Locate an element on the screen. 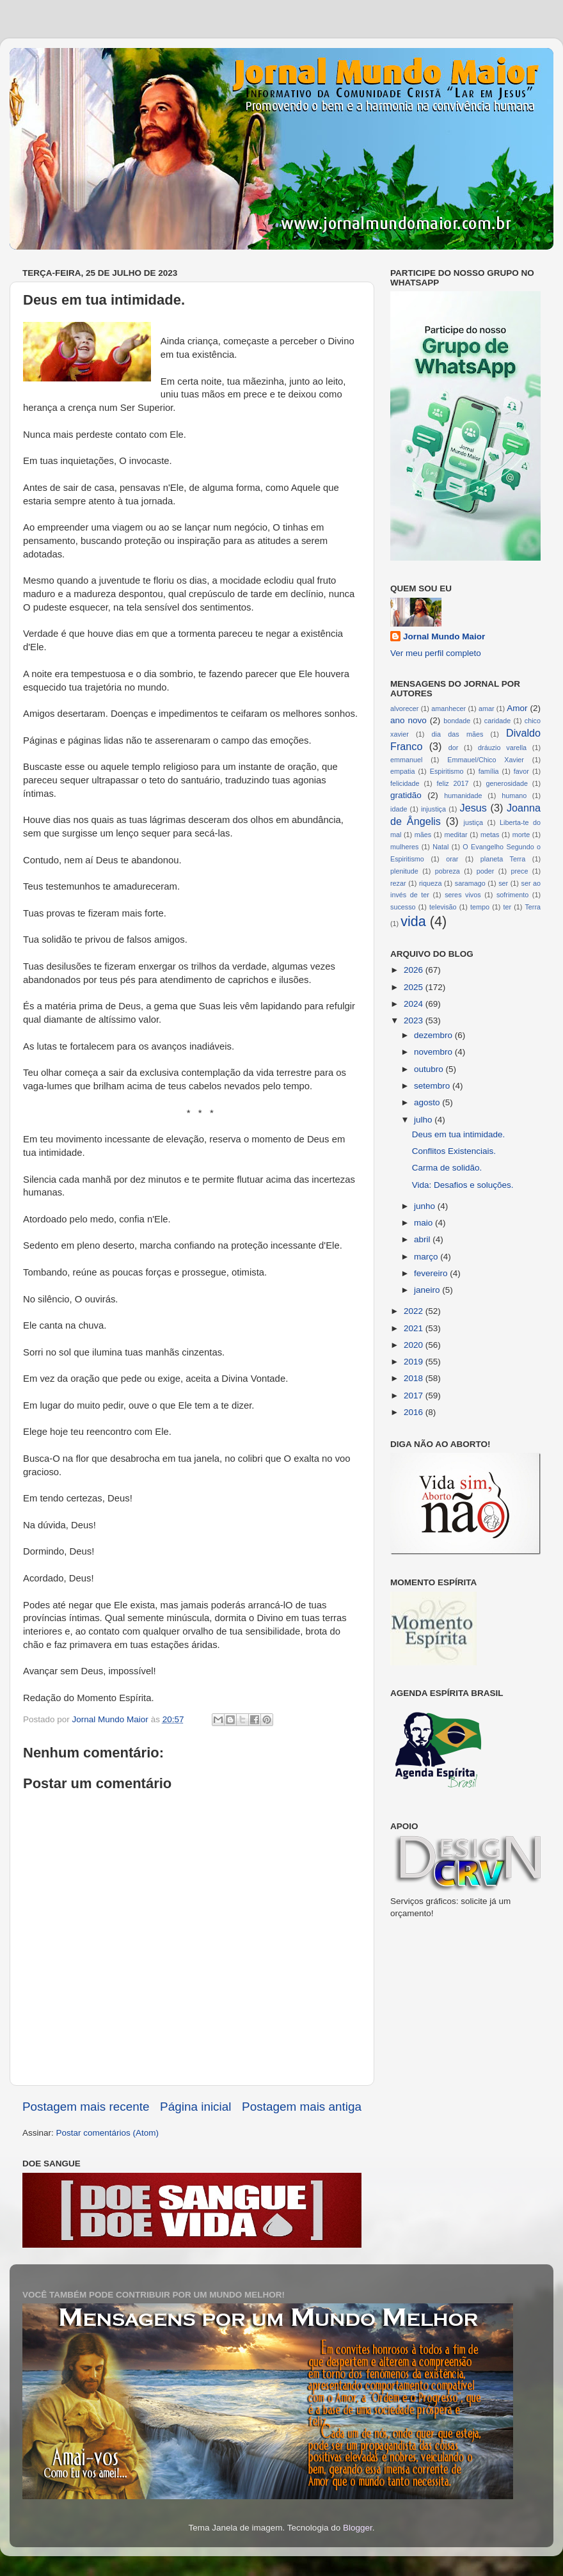 This screenshot has width=563, height=2576. 2026 is located at coordinates (414, 970).